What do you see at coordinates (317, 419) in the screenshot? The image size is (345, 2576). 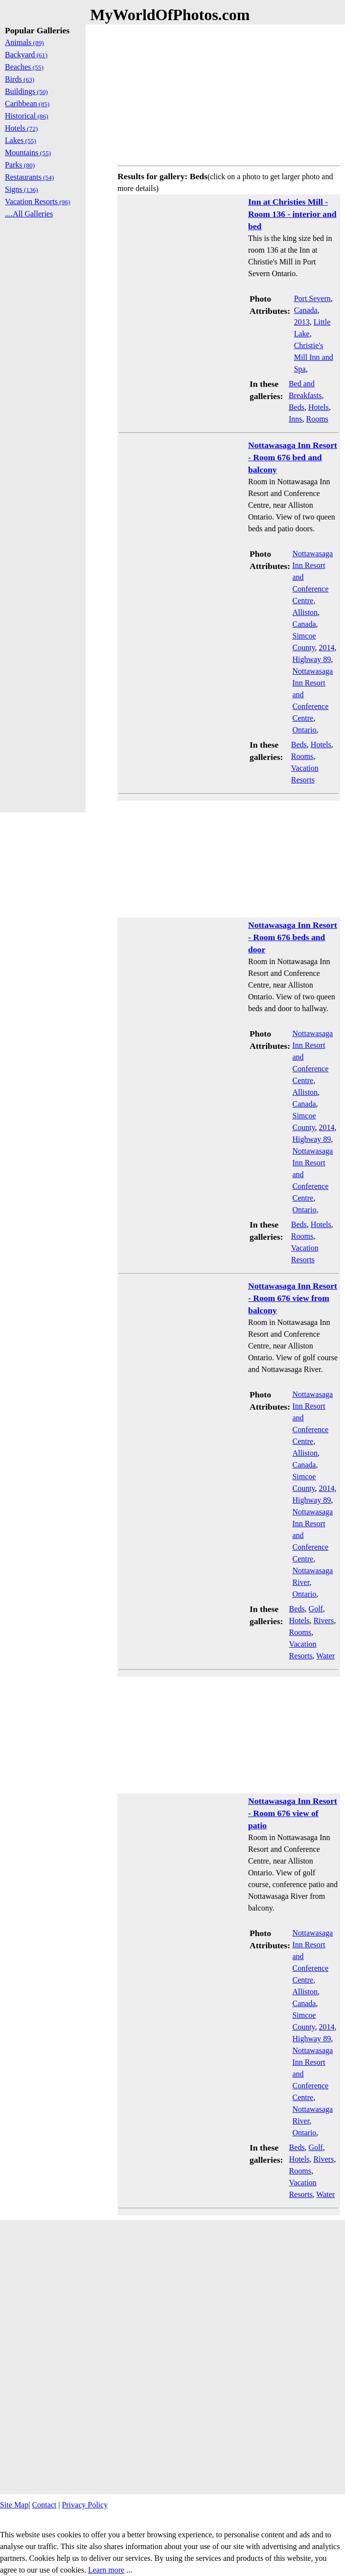 I see `Rooms` at bounding box center [317, 419].